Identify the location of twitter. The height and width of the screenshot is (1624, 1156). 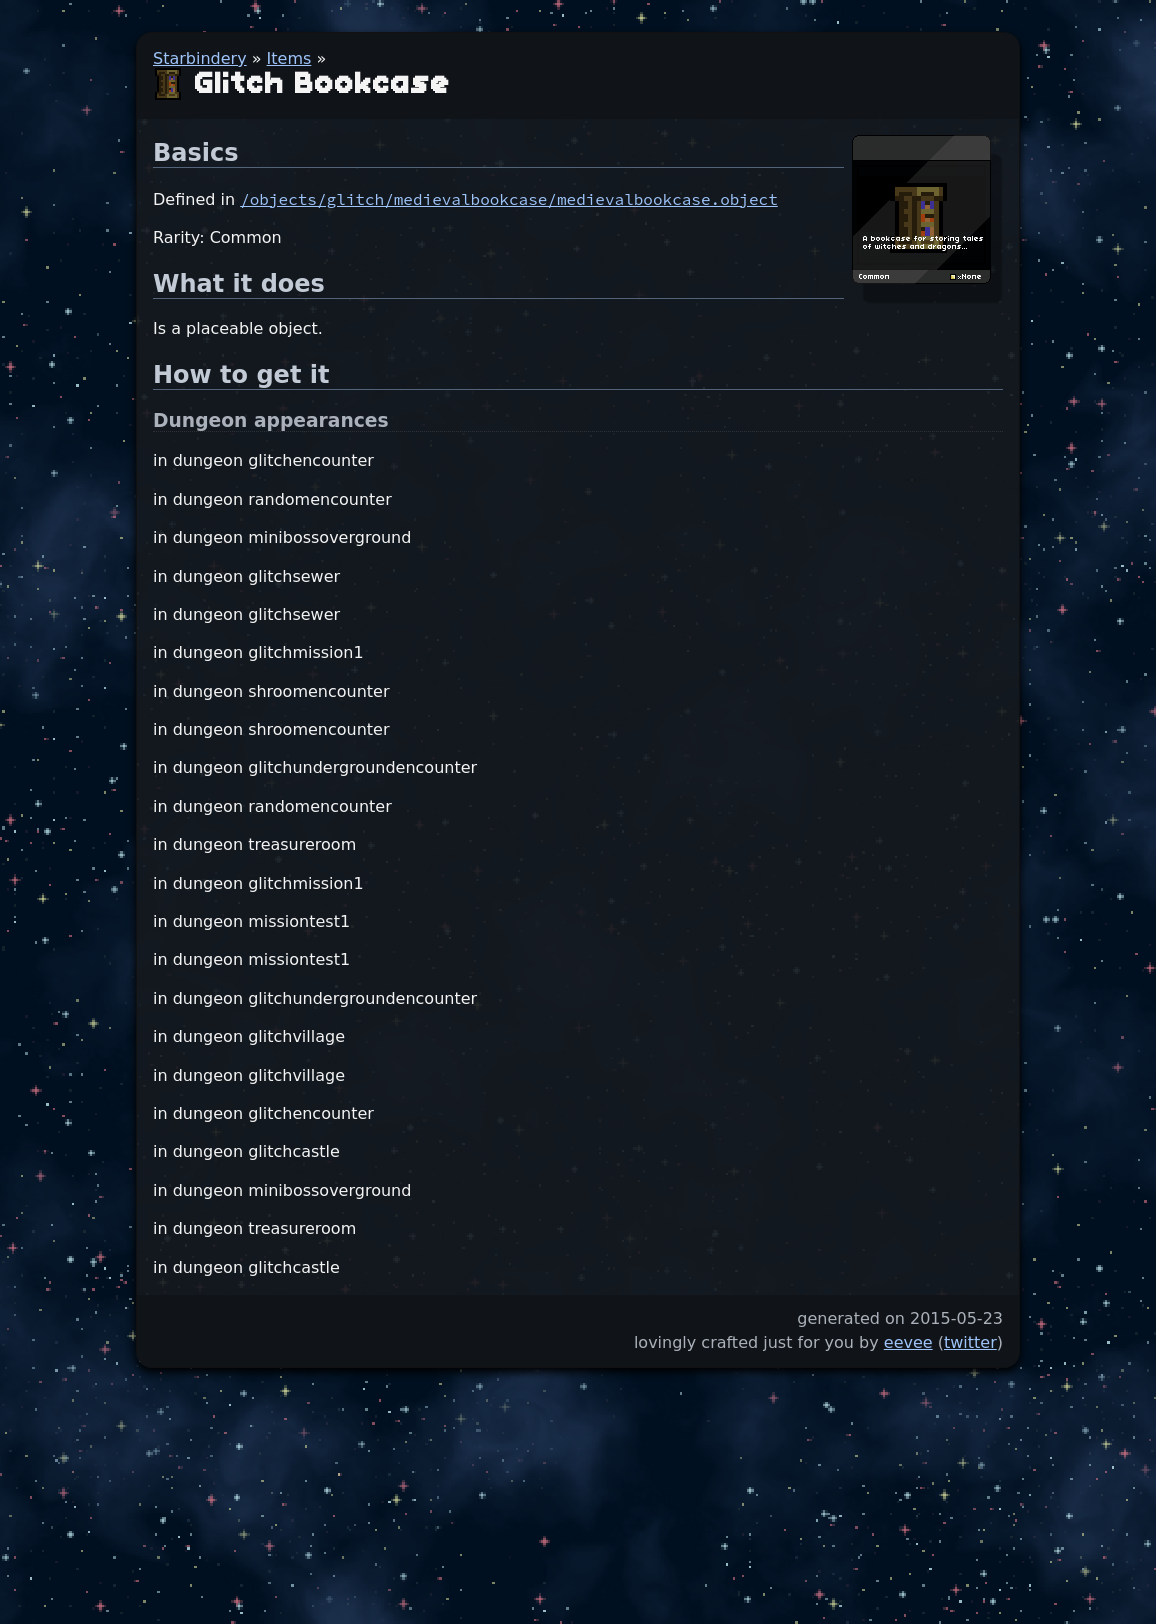
(970, 1342).